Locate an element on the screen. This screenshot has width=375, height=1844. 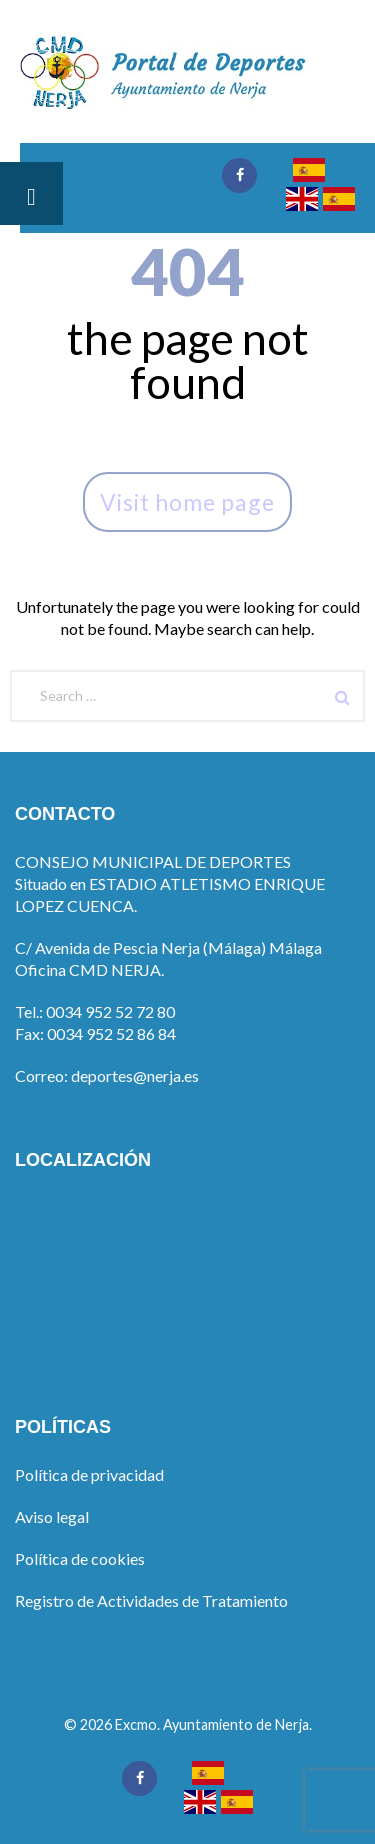
Política de privacidad is located at coordinates (89, 1474).